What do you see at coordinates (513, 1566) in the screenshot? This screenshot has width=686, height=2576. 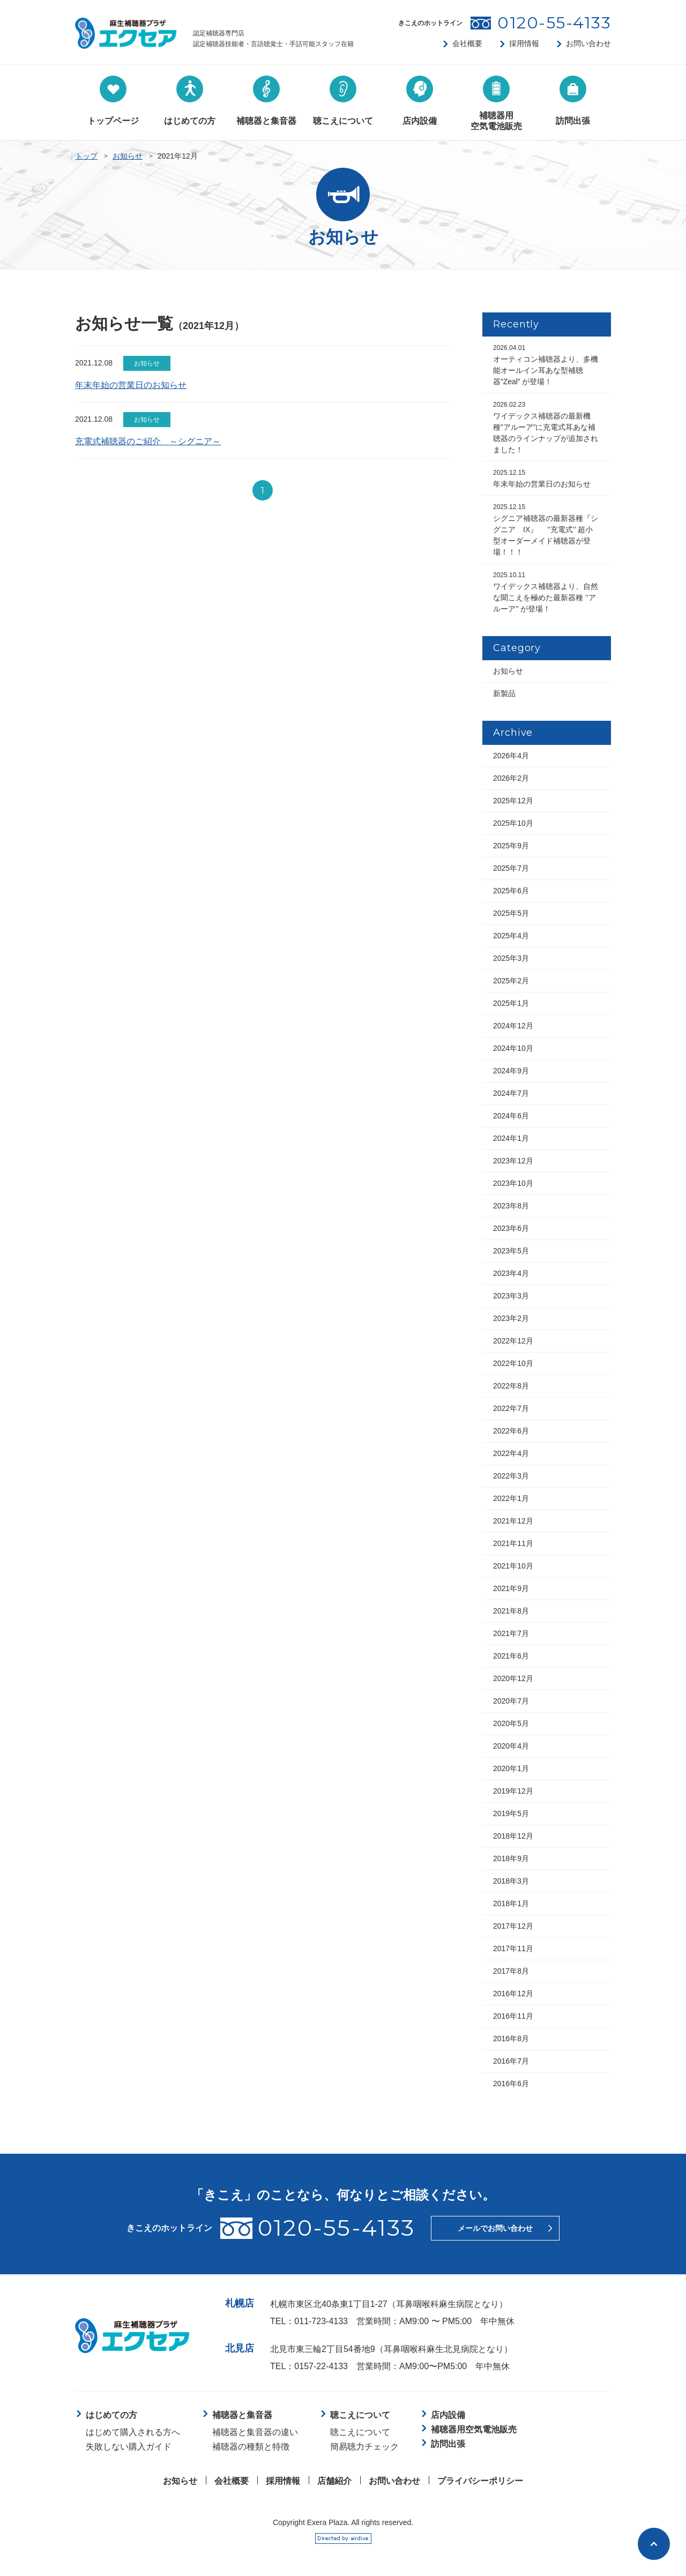 I see `2021年10月` at bounding box center [513, 1566].